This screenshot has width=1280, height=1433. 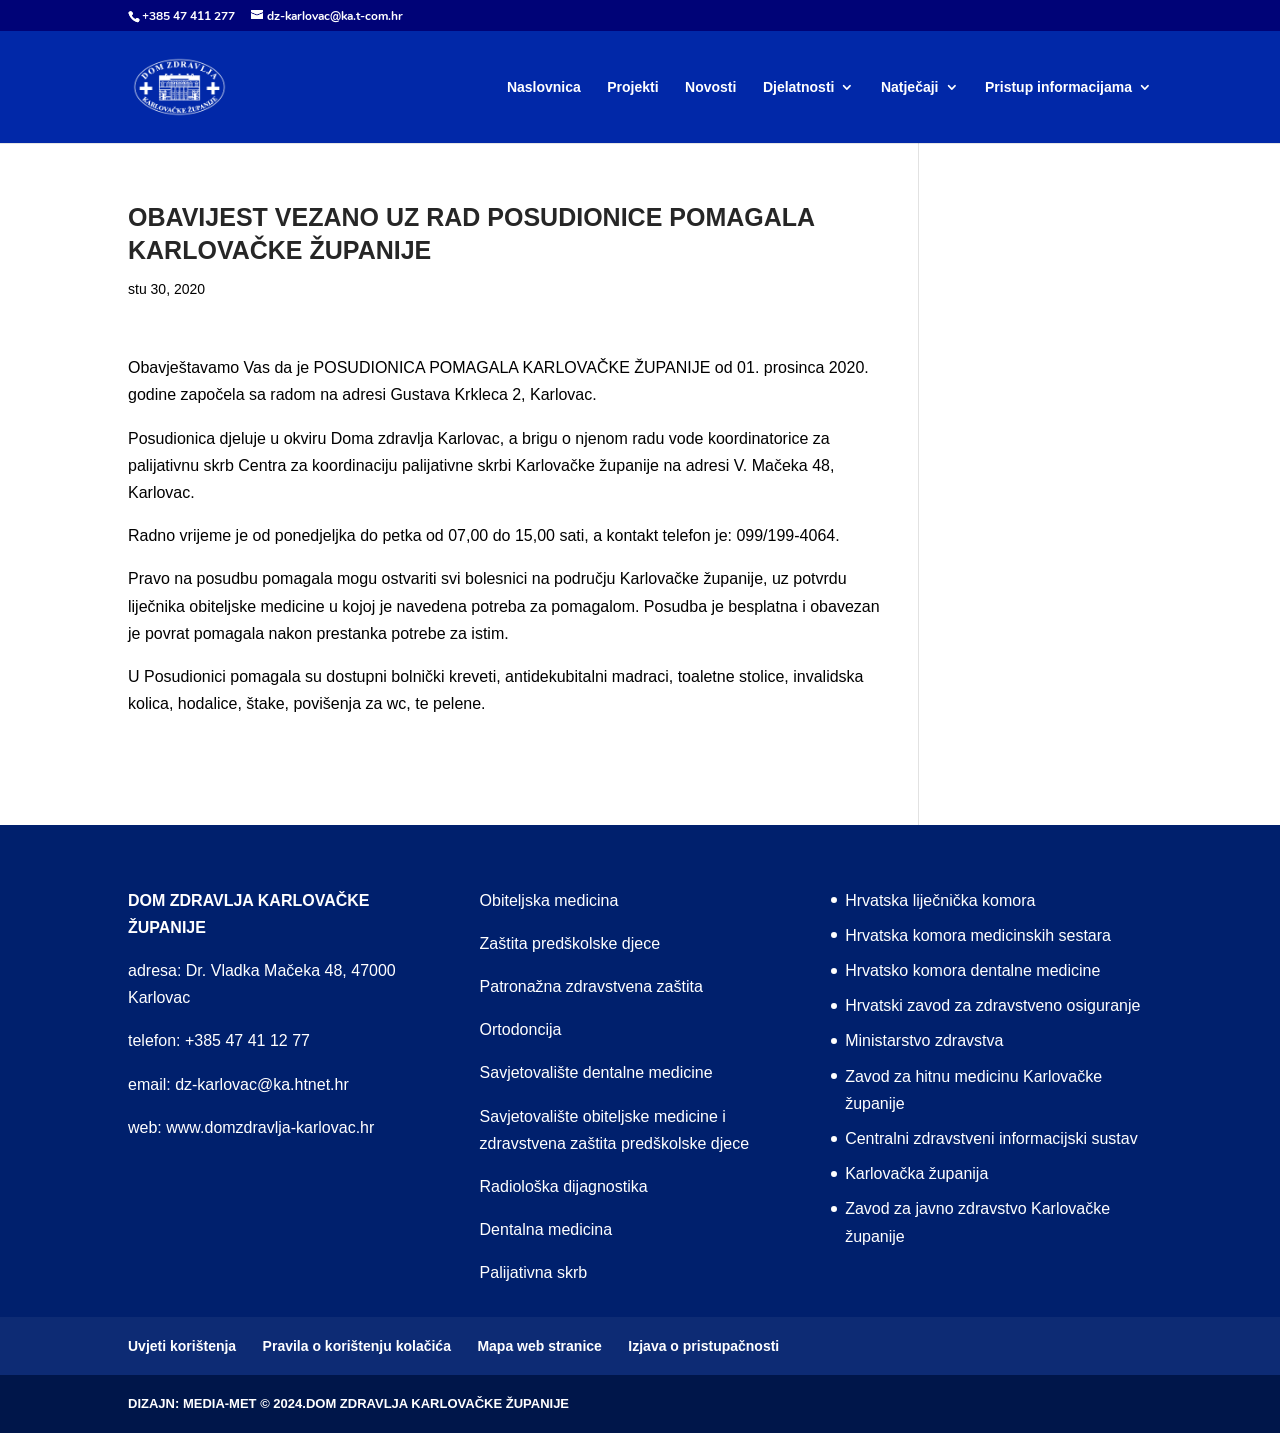 What do you see at coordinates (1058, 87) in the screenshot?
I see `Pristup informacijama [menuitem]` at bounding box center [1058, 87].